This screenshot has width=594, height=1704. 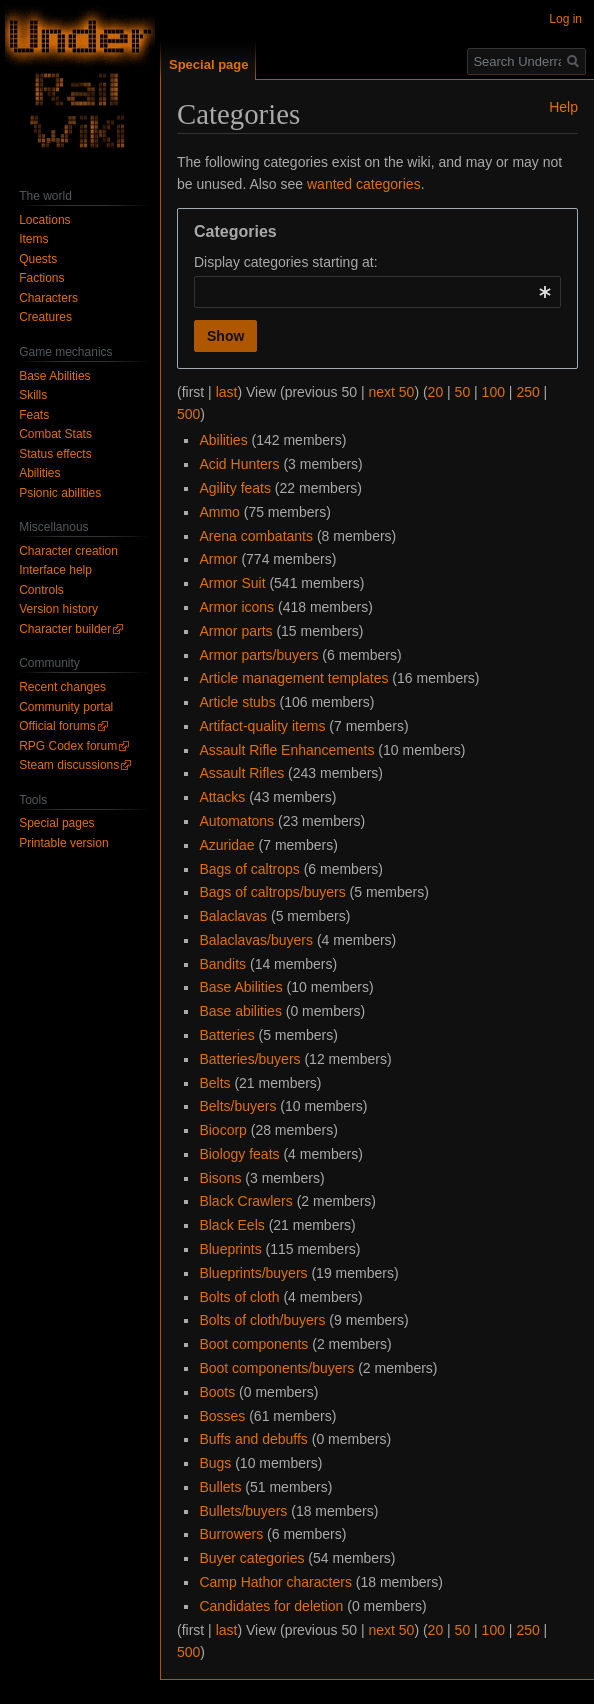 What do you see at coordinates (239, 464) in the screenshot?
I see `Acid Hunters` at bounding box center [239, 464].